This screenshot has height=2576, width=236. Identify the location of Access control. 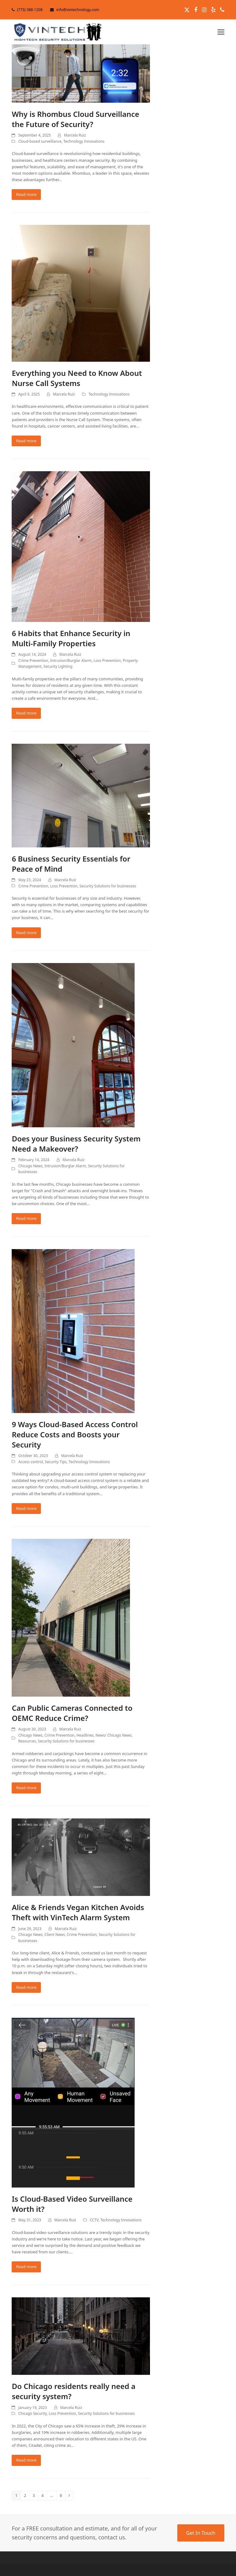
(30, 1461).